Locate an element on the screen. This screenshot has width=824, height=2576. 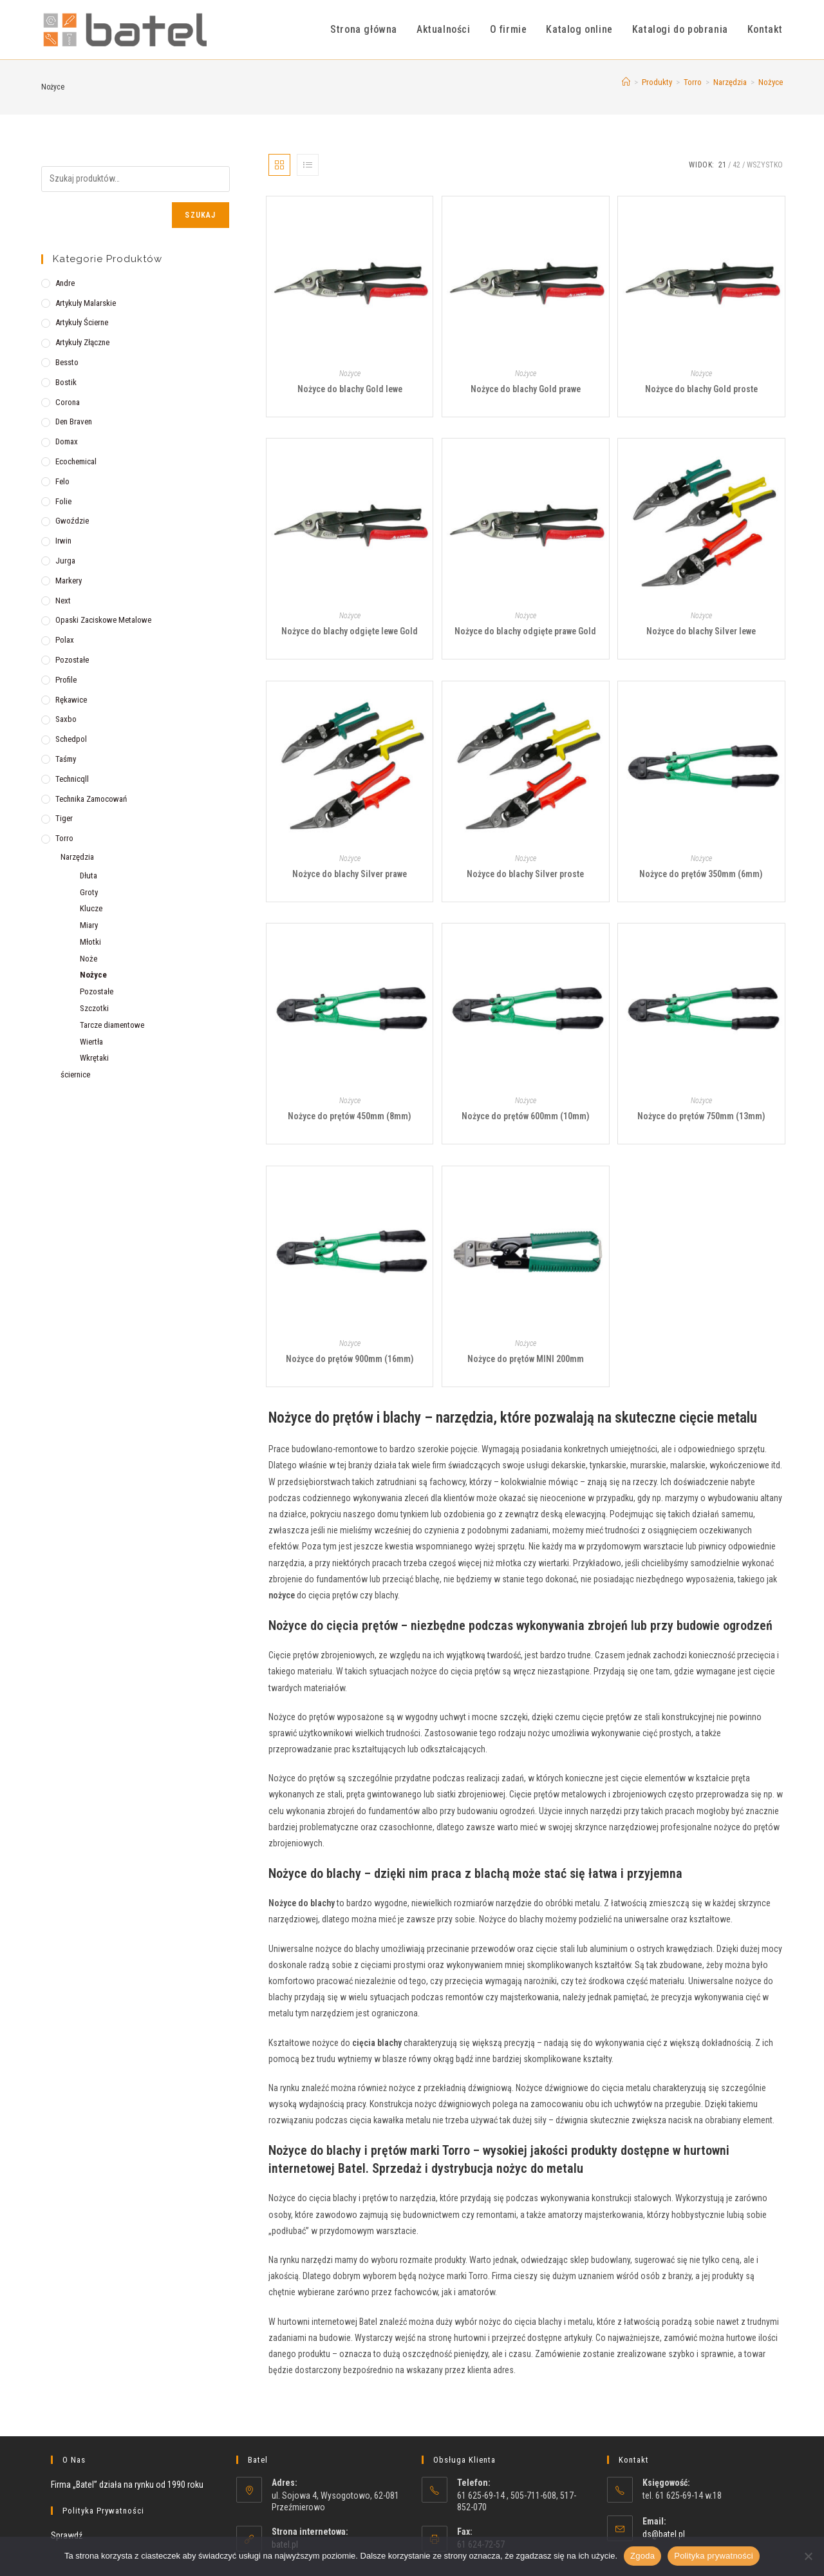
Młotki is located at coordinates (90, 942).